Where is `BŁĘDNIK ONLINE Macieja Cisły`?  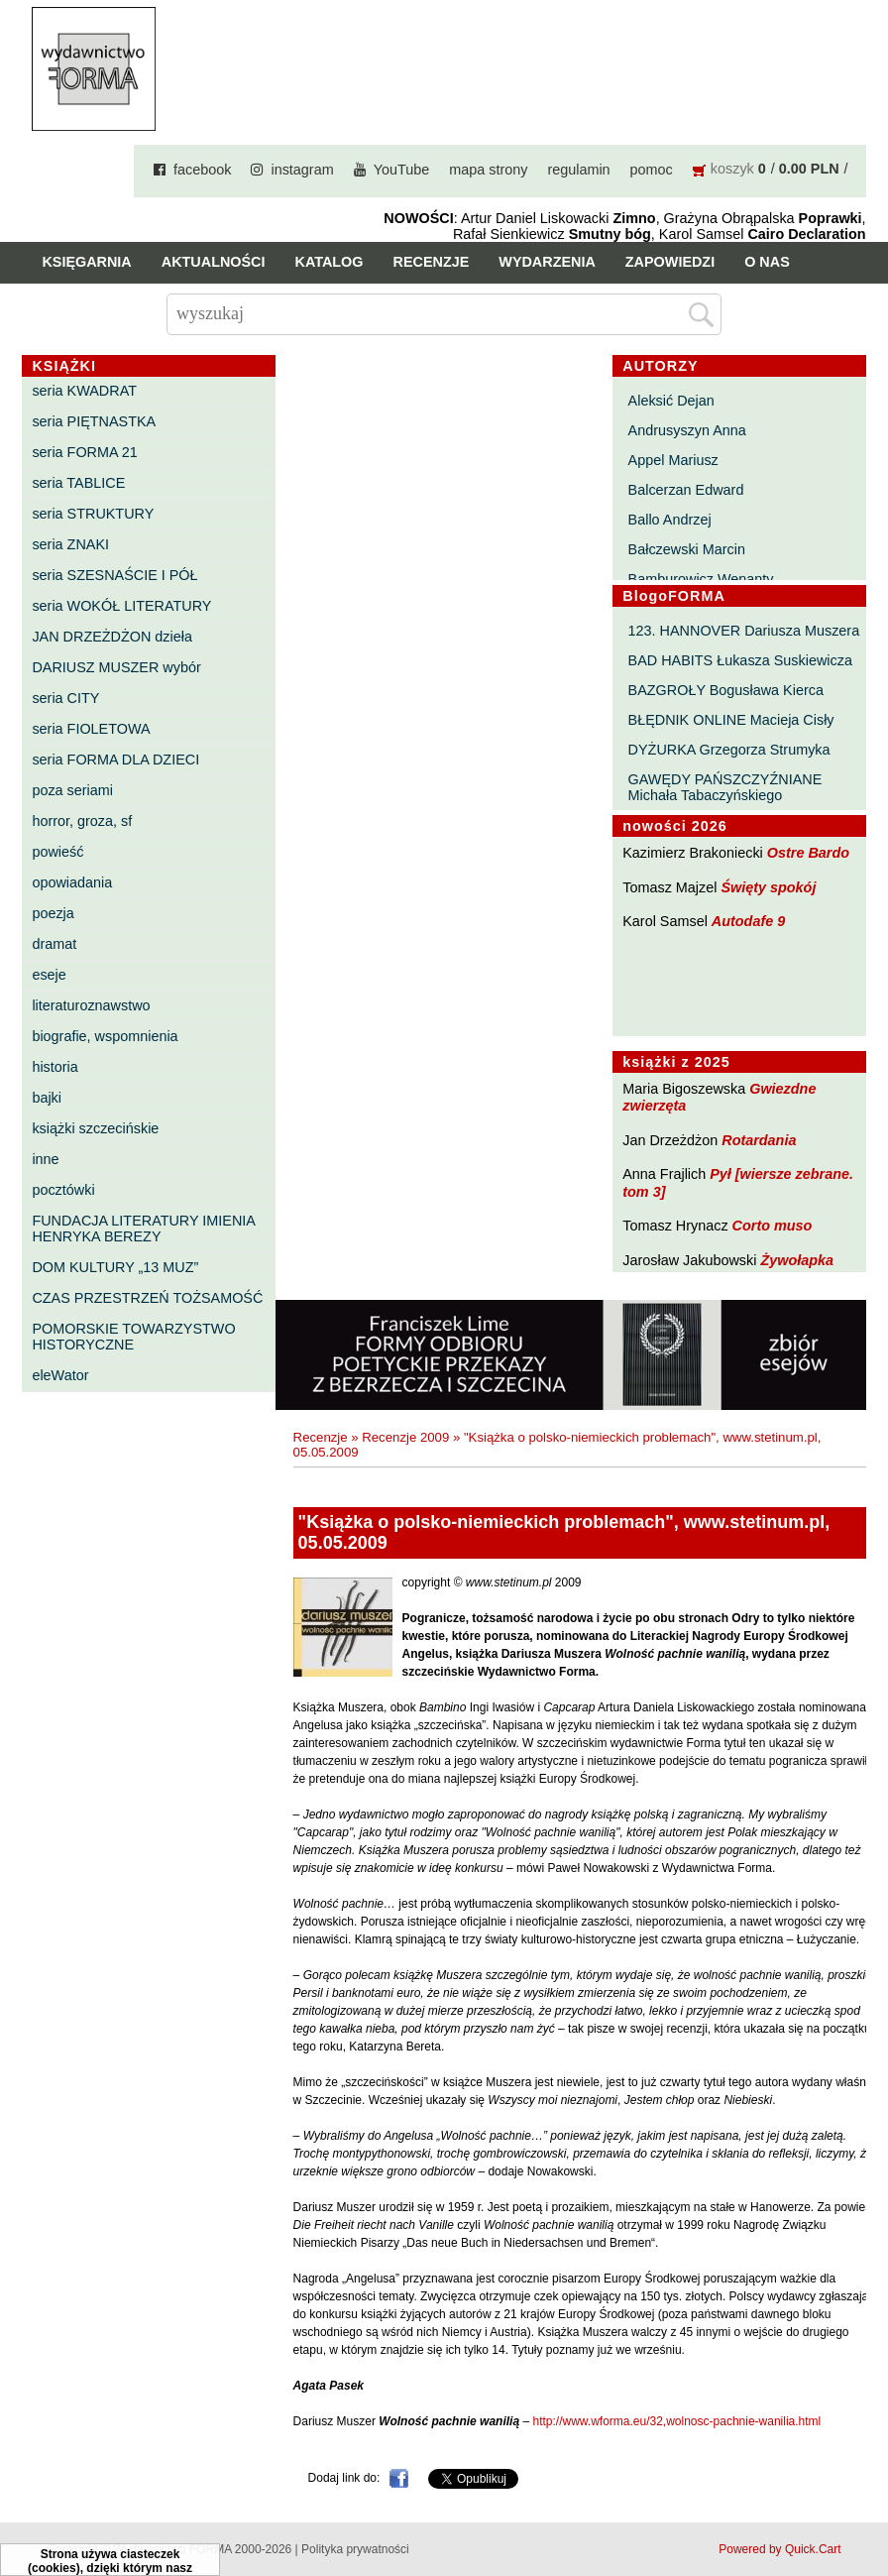
BŁĘDNIK ONLINE Macieja Cisły is located at coordinates (731, 720).